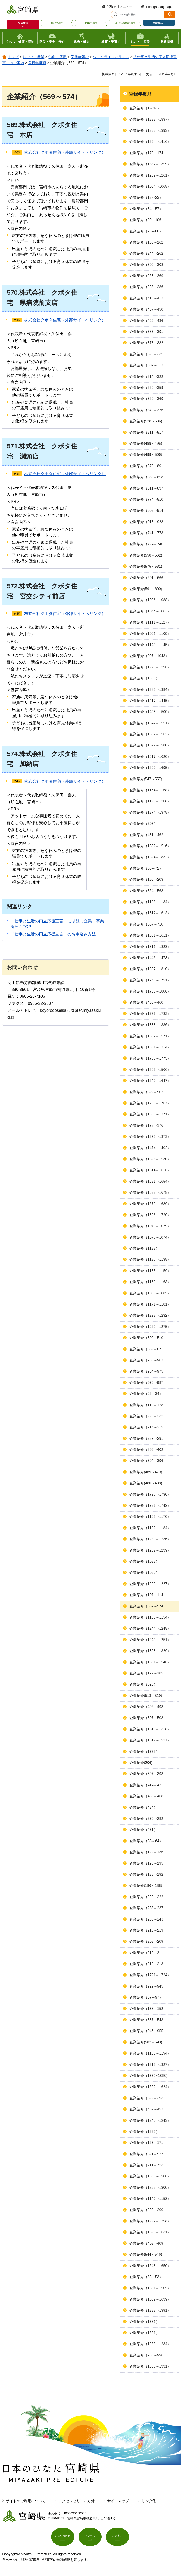  I want to click on 企業紹介（601～666）, so click(148, 578).